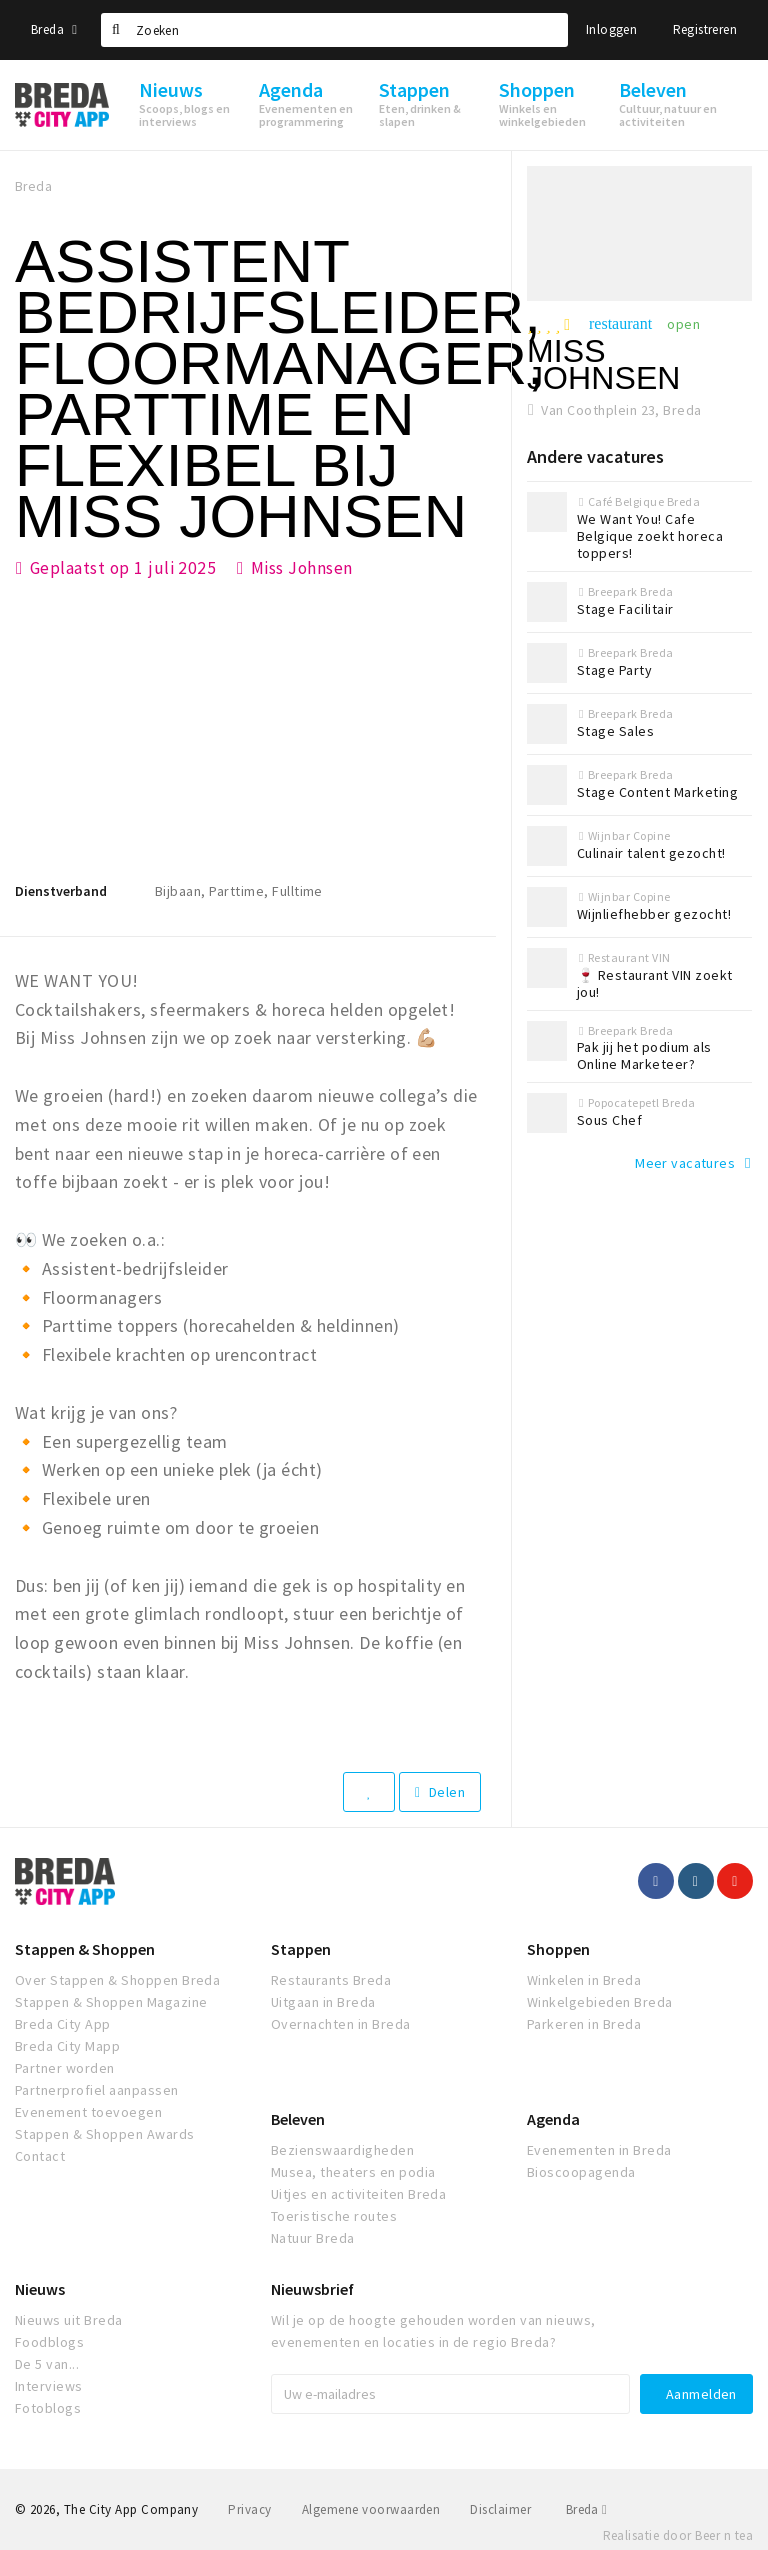 This screenshot has height=2550, width=768. What do you see at coordinates (117, 1980) in the screenshot?
I see `Over Stappen & Shoppen Breda` at bounding box center [117, 1980].